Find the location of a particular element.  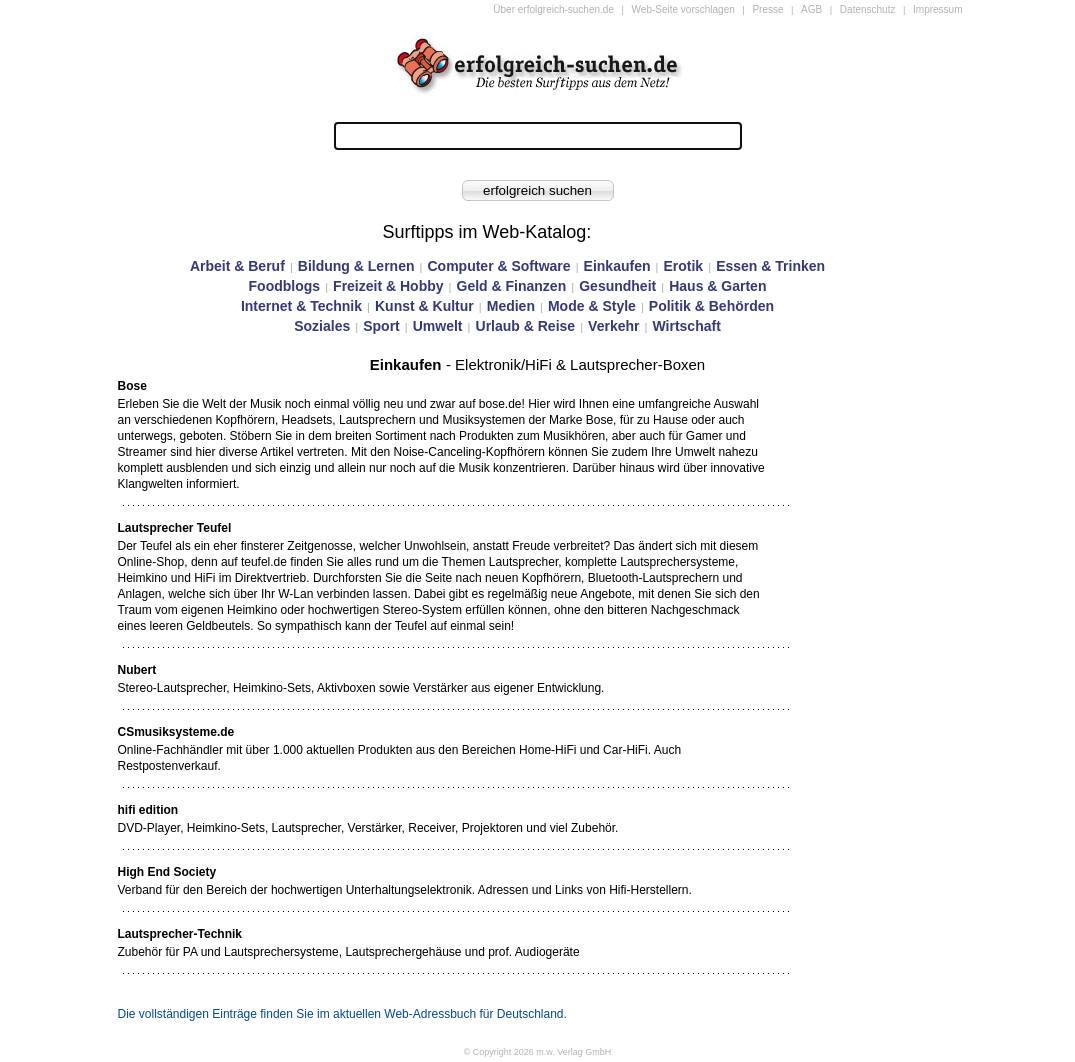

Essen & Trinken is located at coordinates (770, 266).